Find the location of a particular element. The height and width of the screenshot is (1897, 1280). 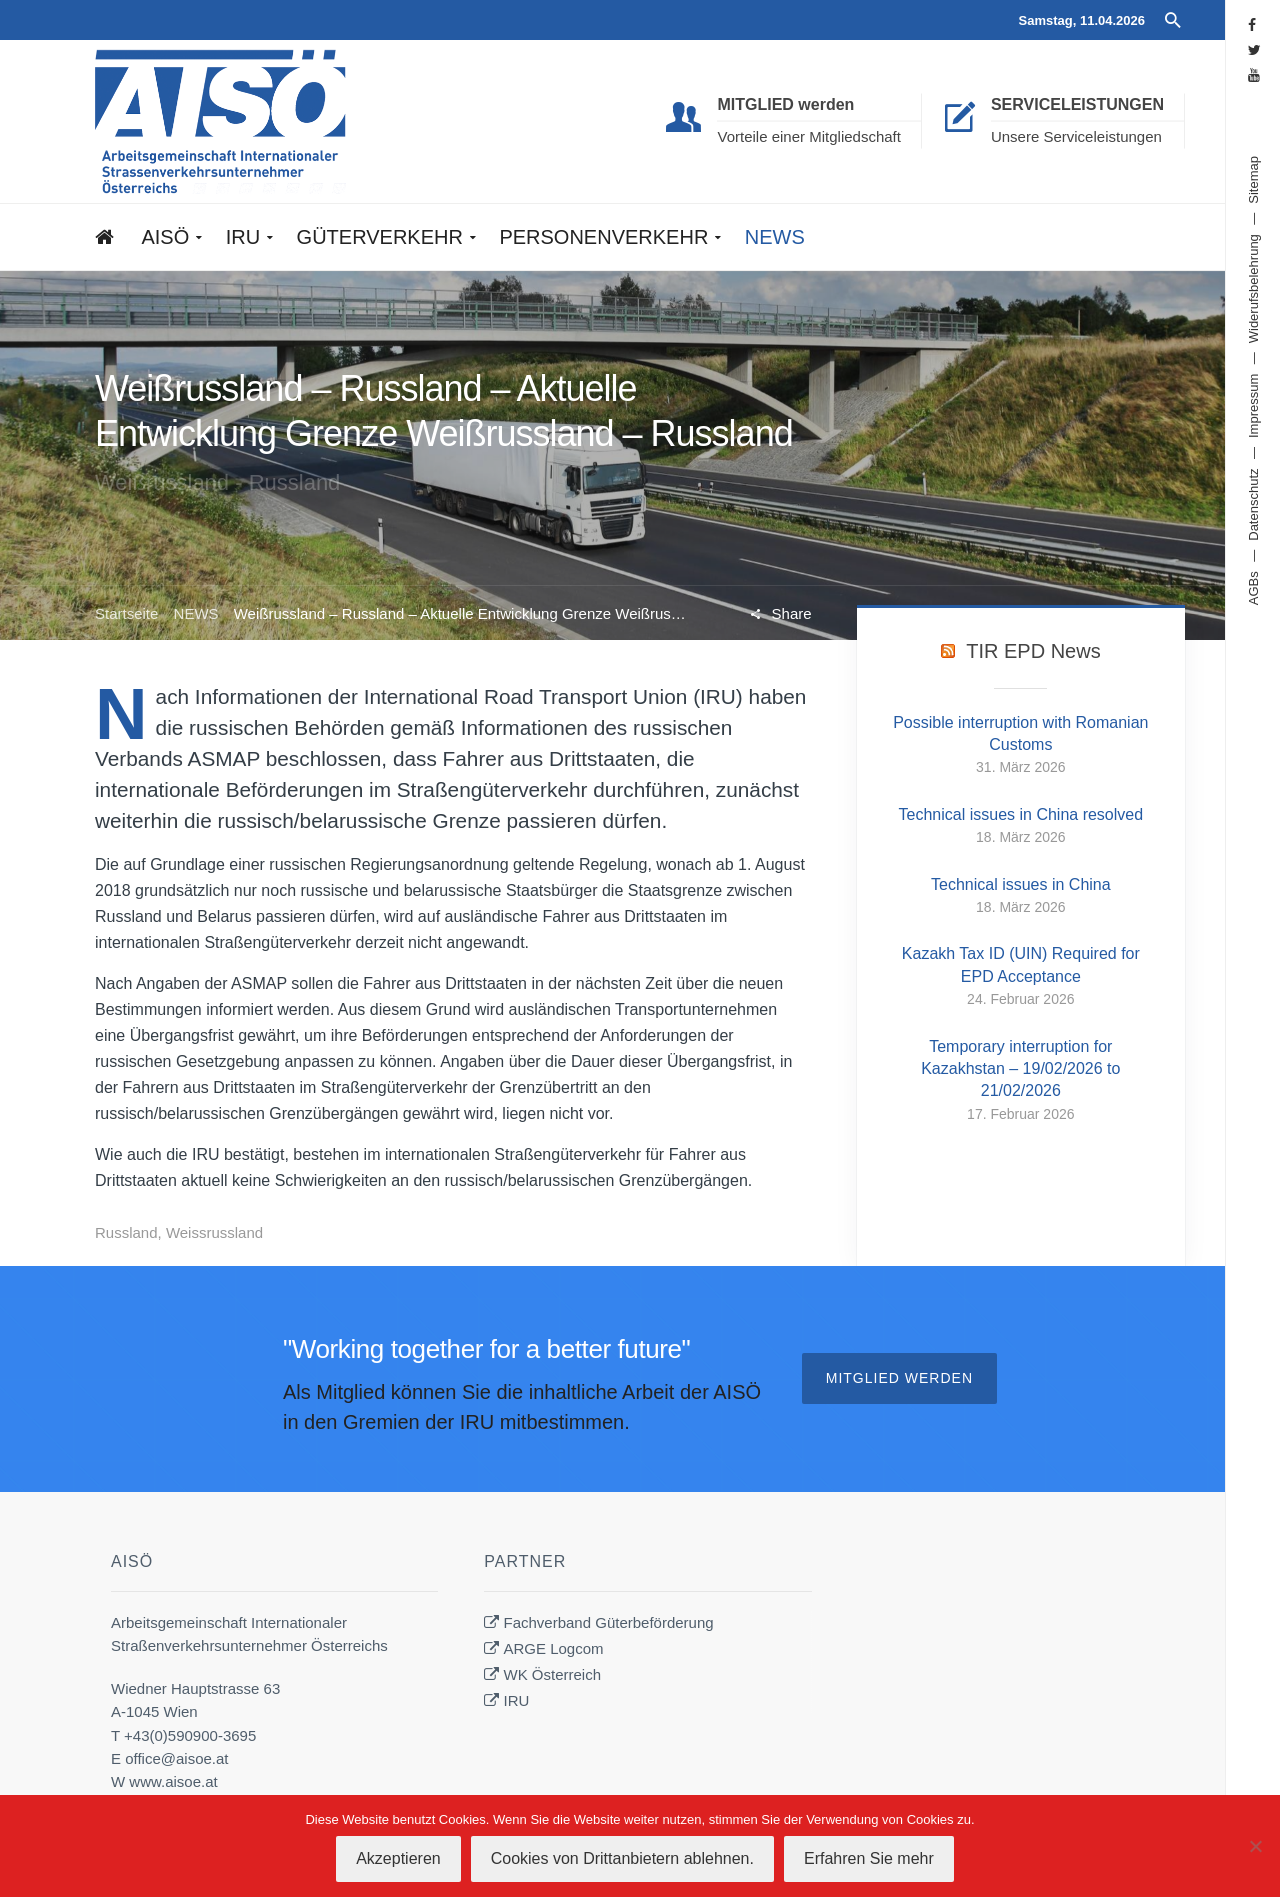

Fachverband Güterbeförderung is located at coordinates (609, 1622).